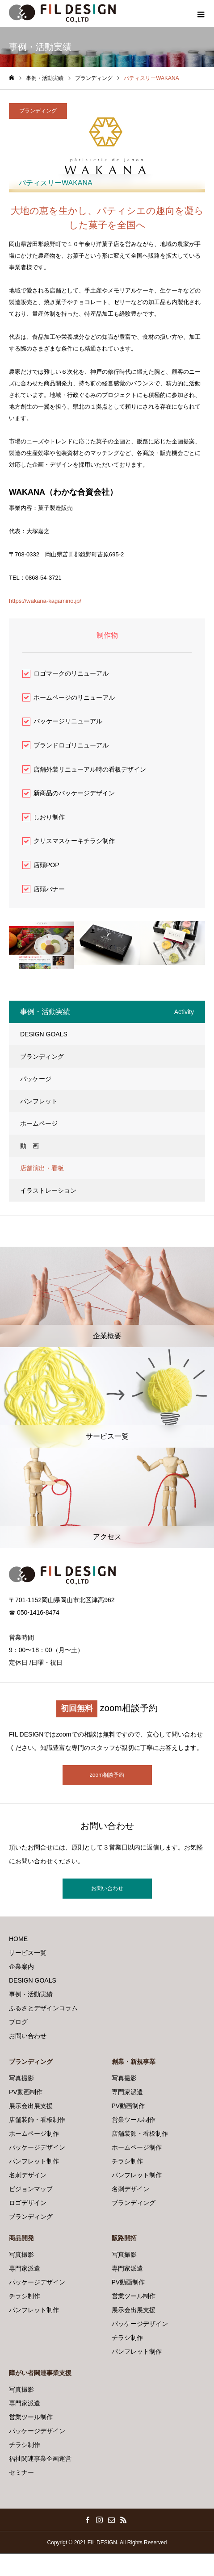 The image size is (214, 2576). I want to click on 名刺デザイン, so click(27, 2175).